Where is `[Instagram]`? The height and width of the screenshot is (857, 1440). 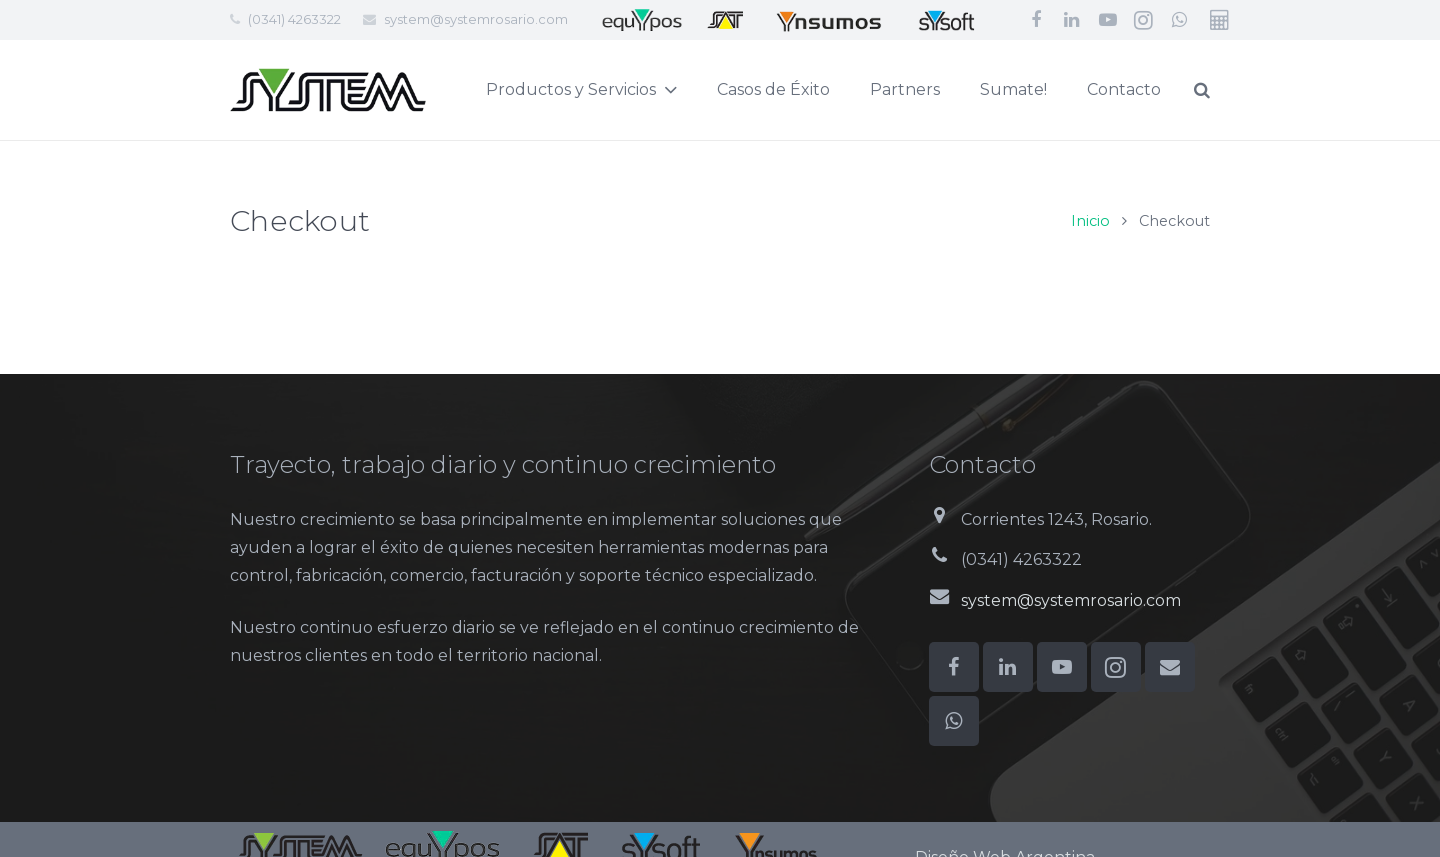 [Instagram] is located at coordinates (1144, 20).